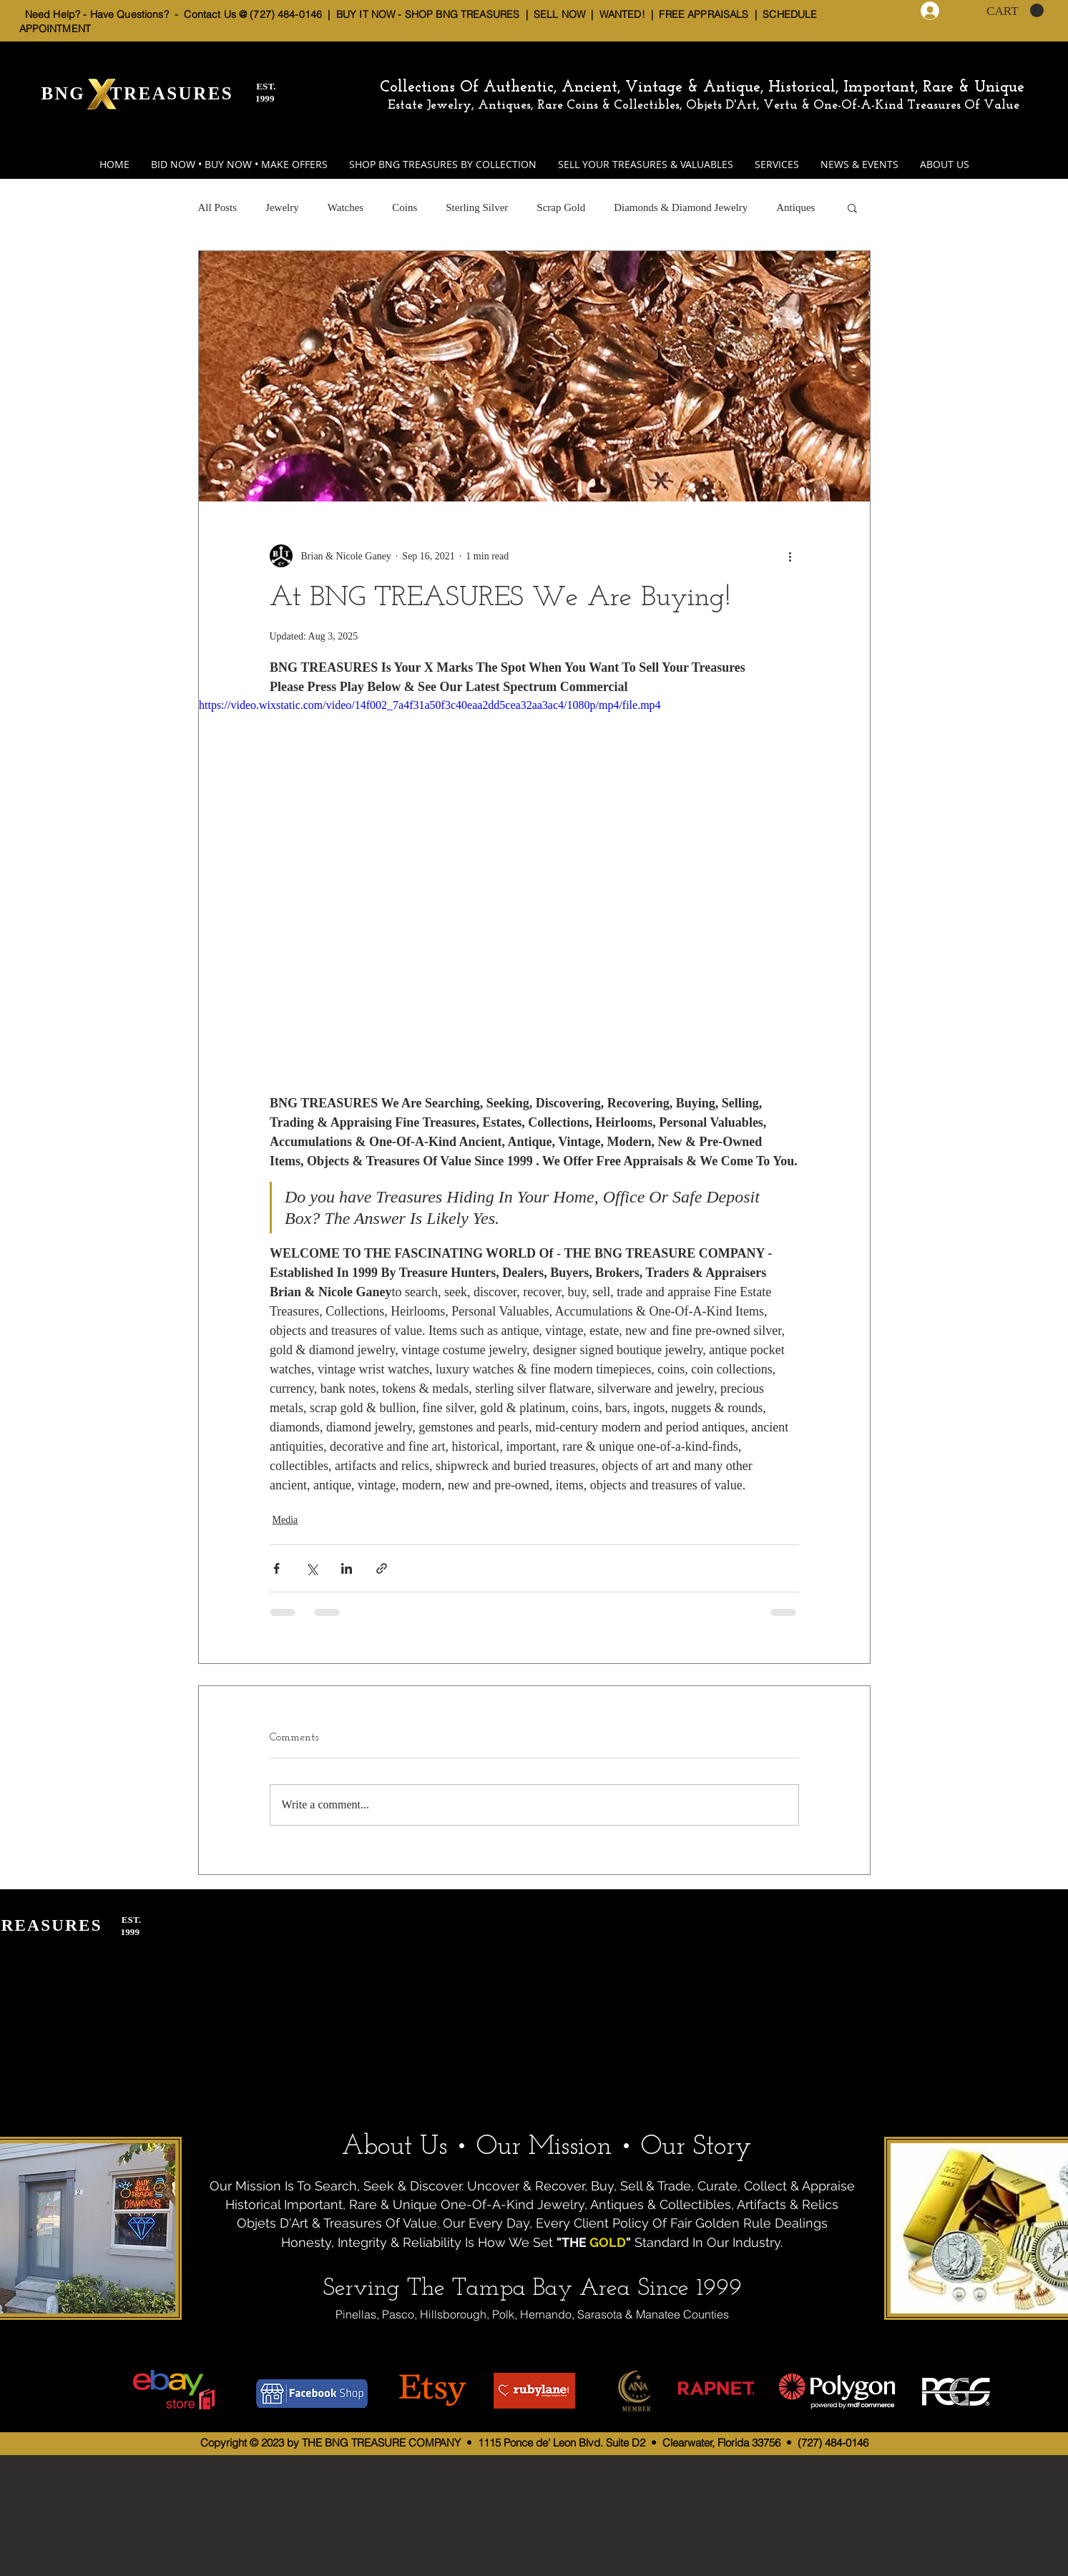 The height and width of the screenshot is (2576, 1068). I want to click on [More actions], so click(790, 555).